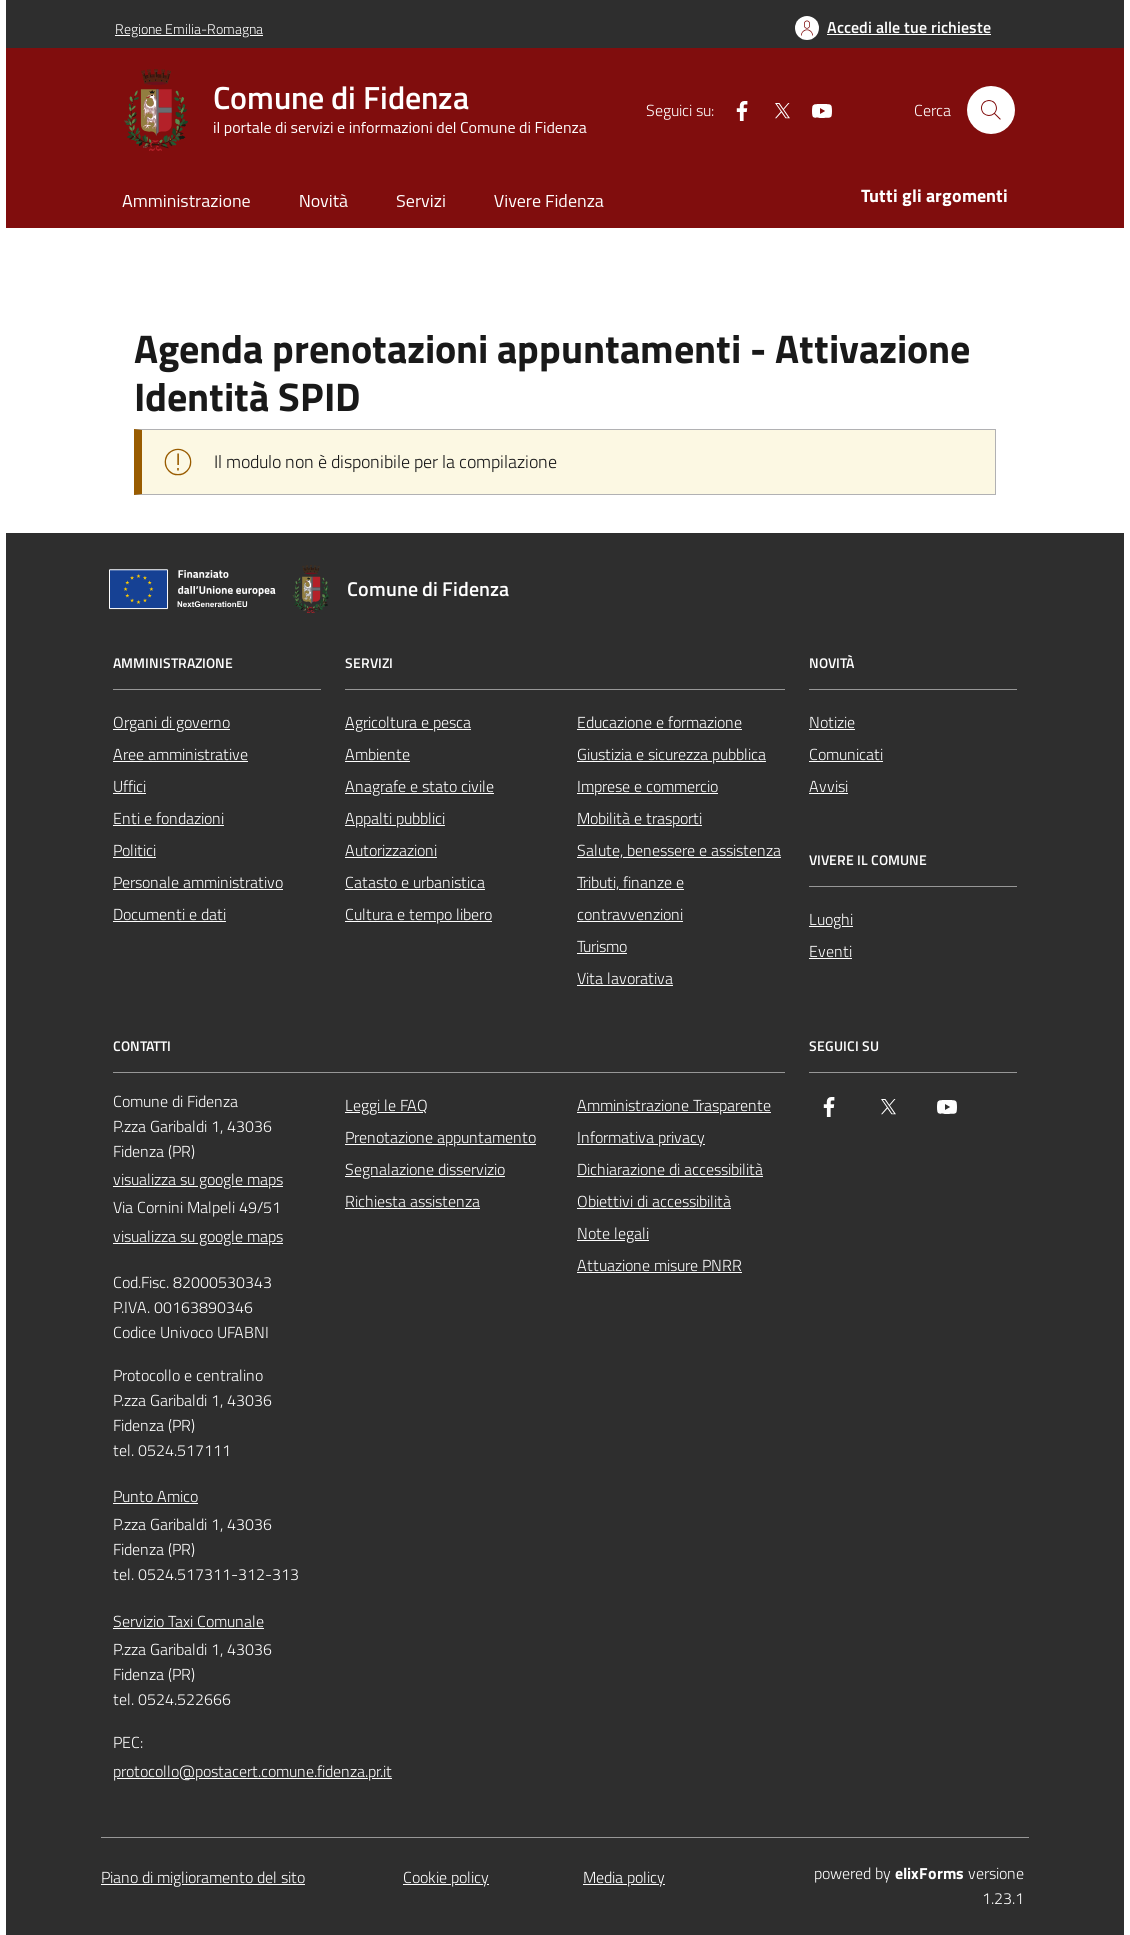 The width and height of the screenshot is (1130, 1935). Describe the element at coordinates (446, 1877) in the screenshot. I see `Cookie policy` at that location.